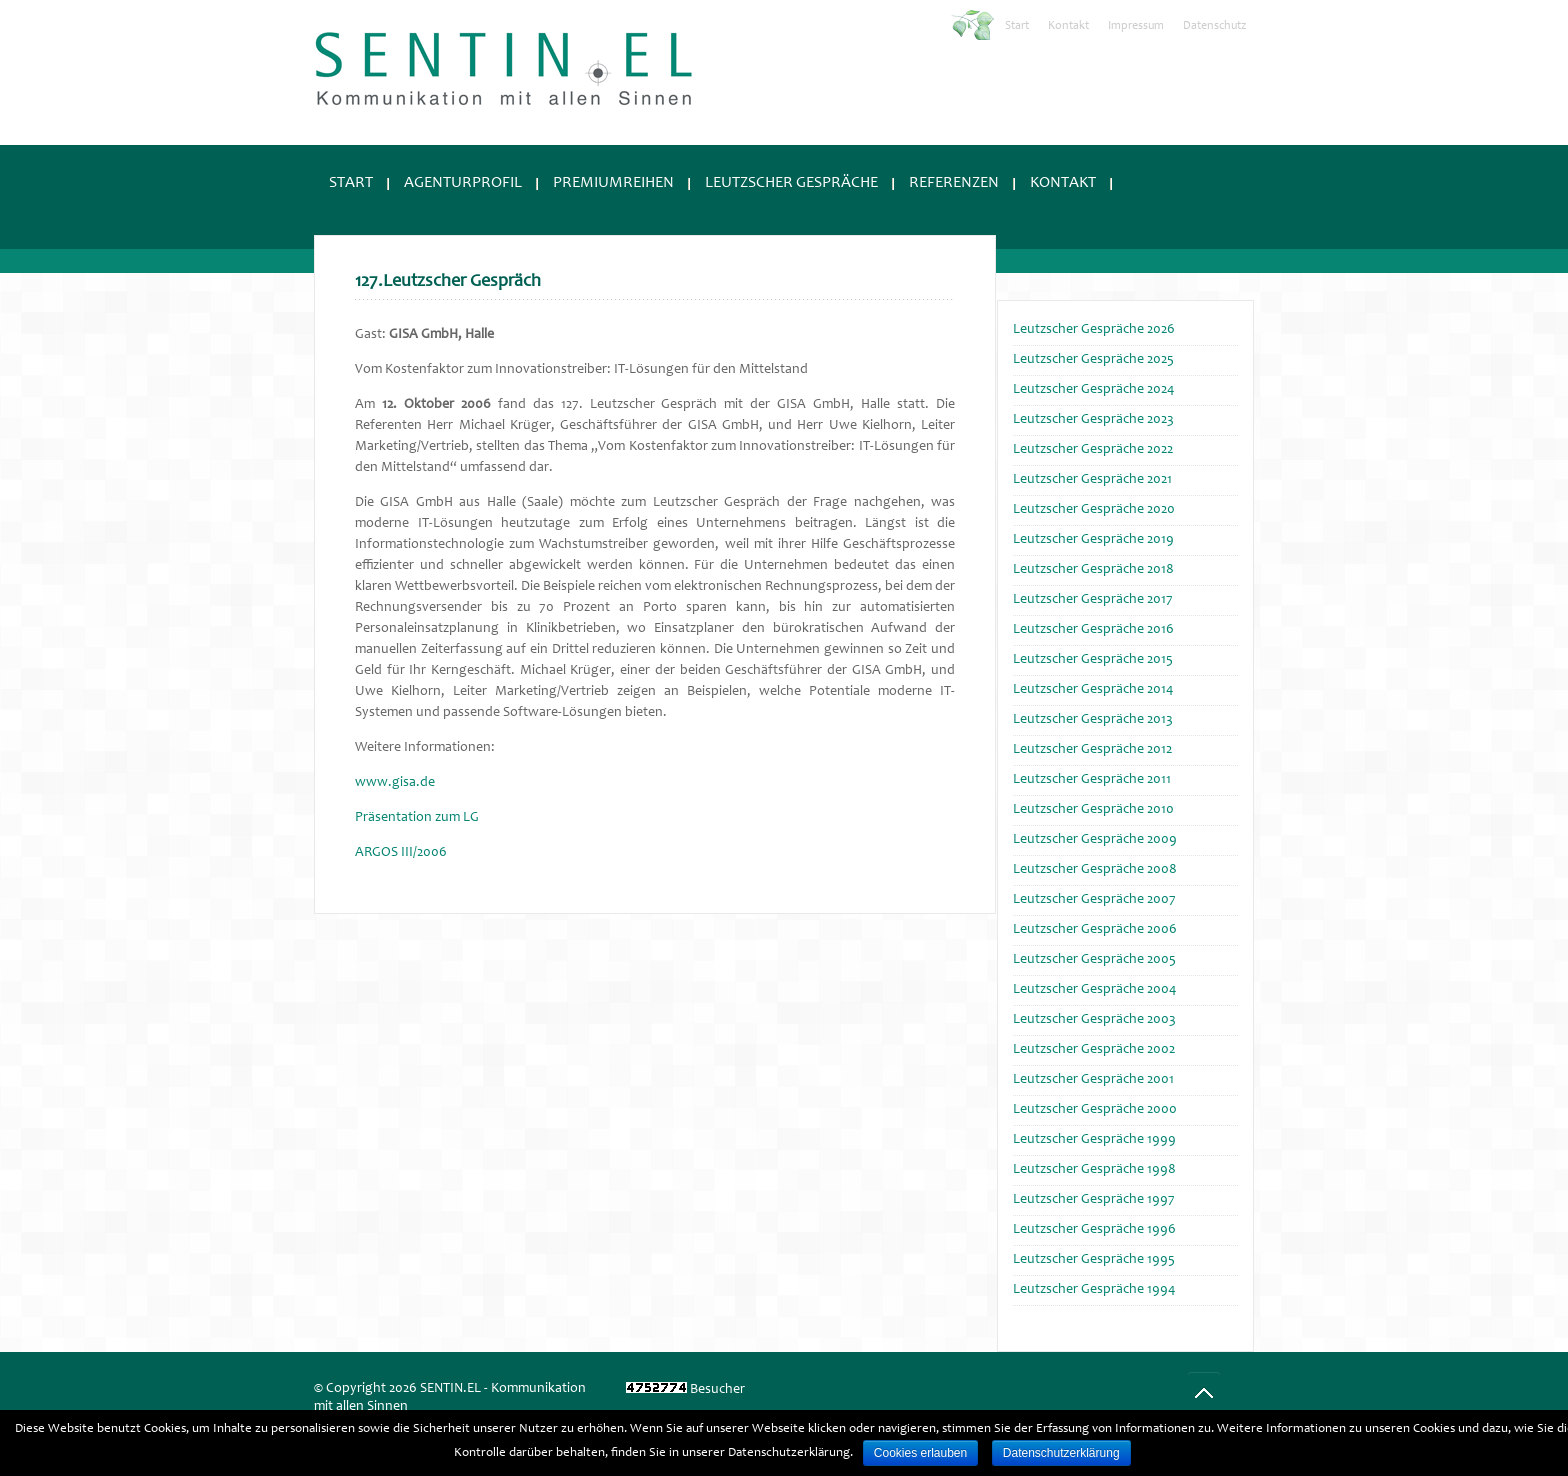  Describe the element at coordinates (1094, 1140) in the screenshot. I see `Leutzscher Gespräche 1999` at that location.